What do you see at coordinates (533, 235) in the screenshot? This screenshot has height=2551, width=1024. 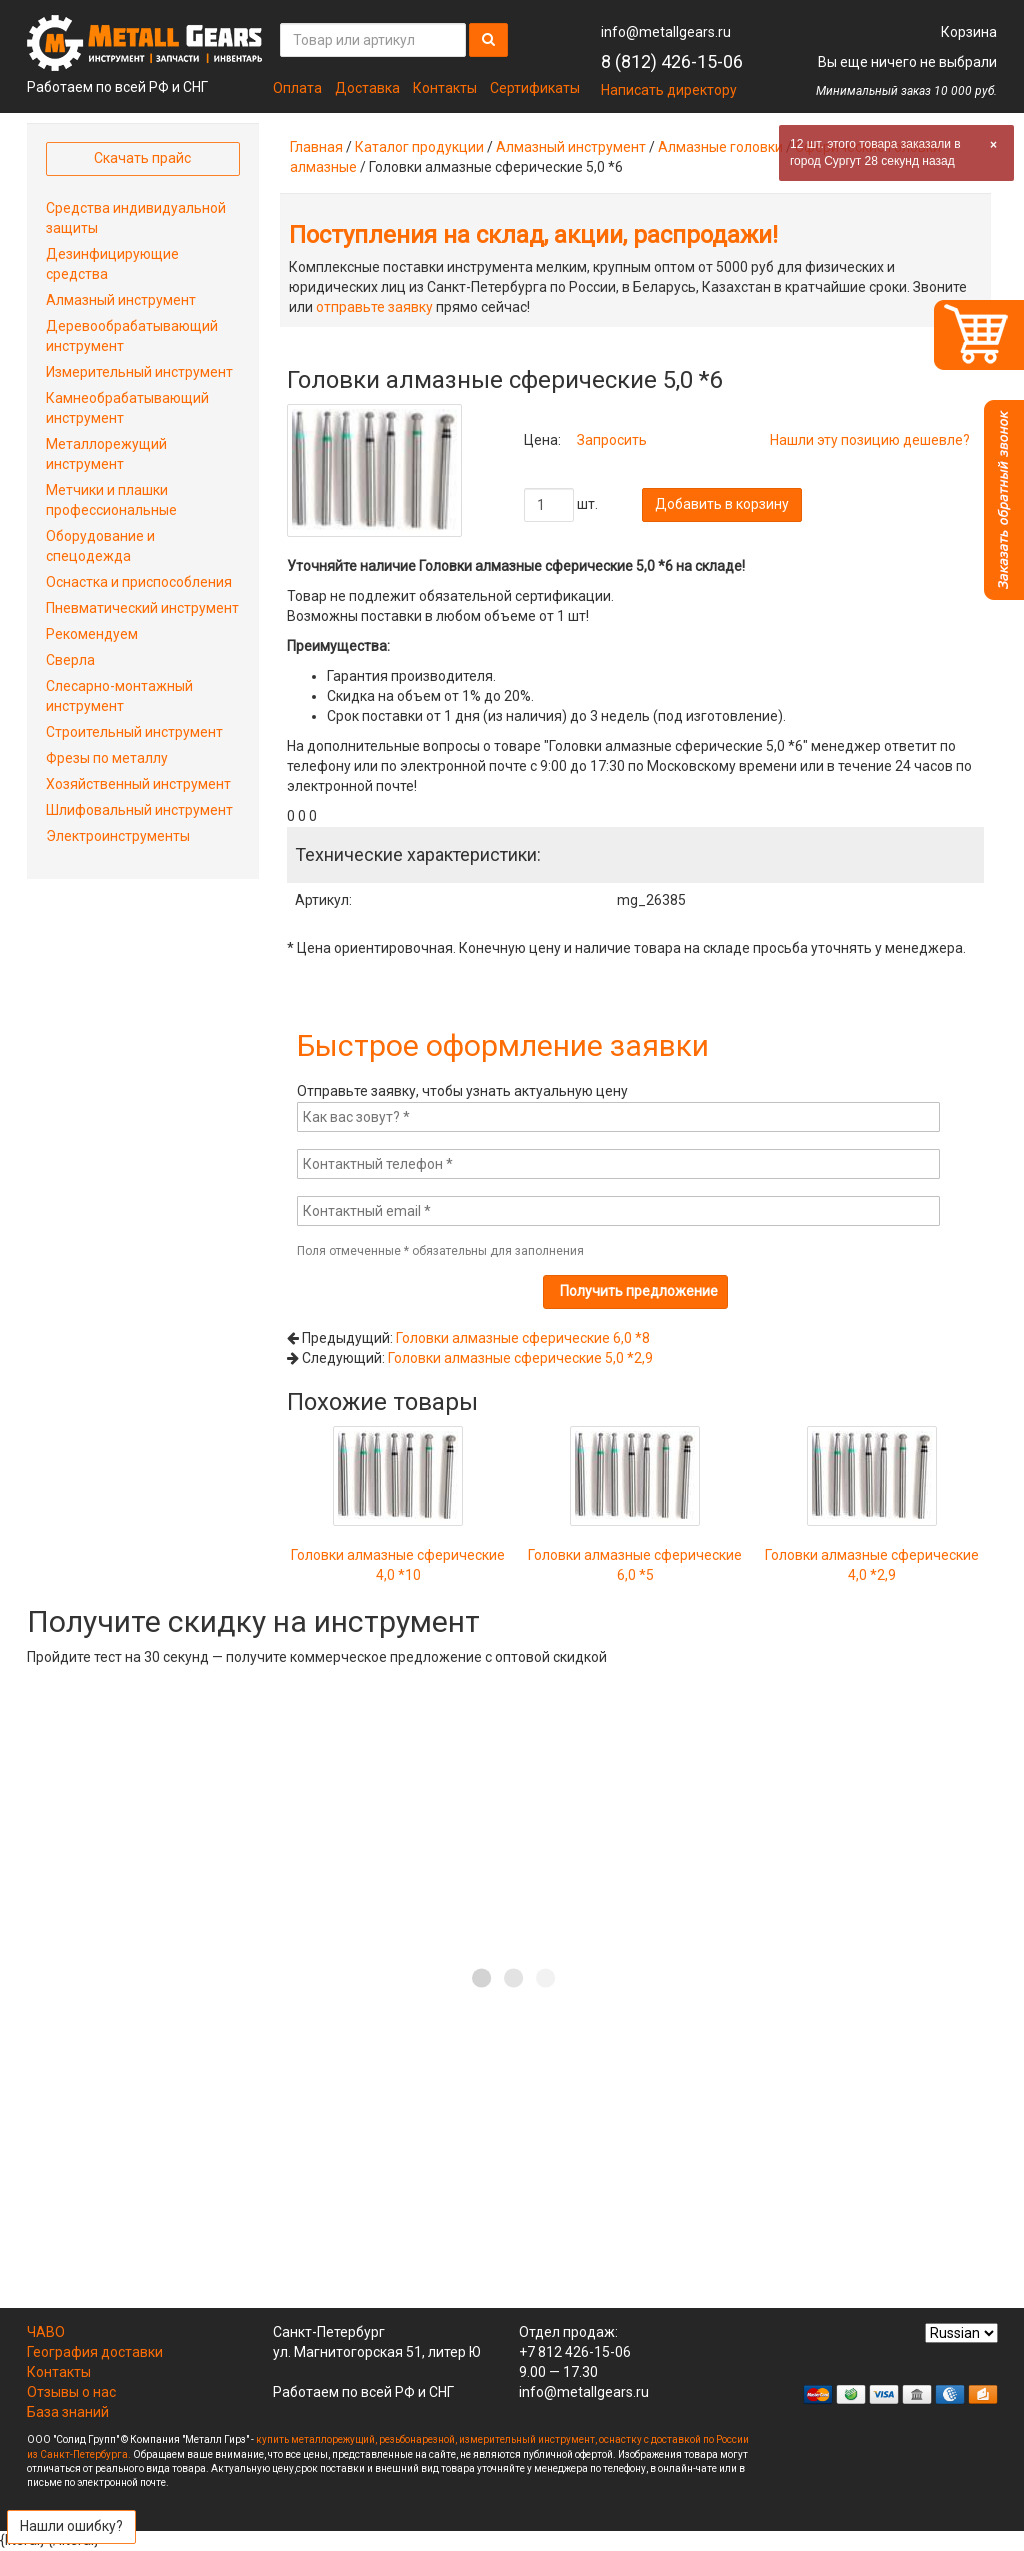 I see `Поступления на склад, акции, распродажи!` at bounding box center [533, 235].